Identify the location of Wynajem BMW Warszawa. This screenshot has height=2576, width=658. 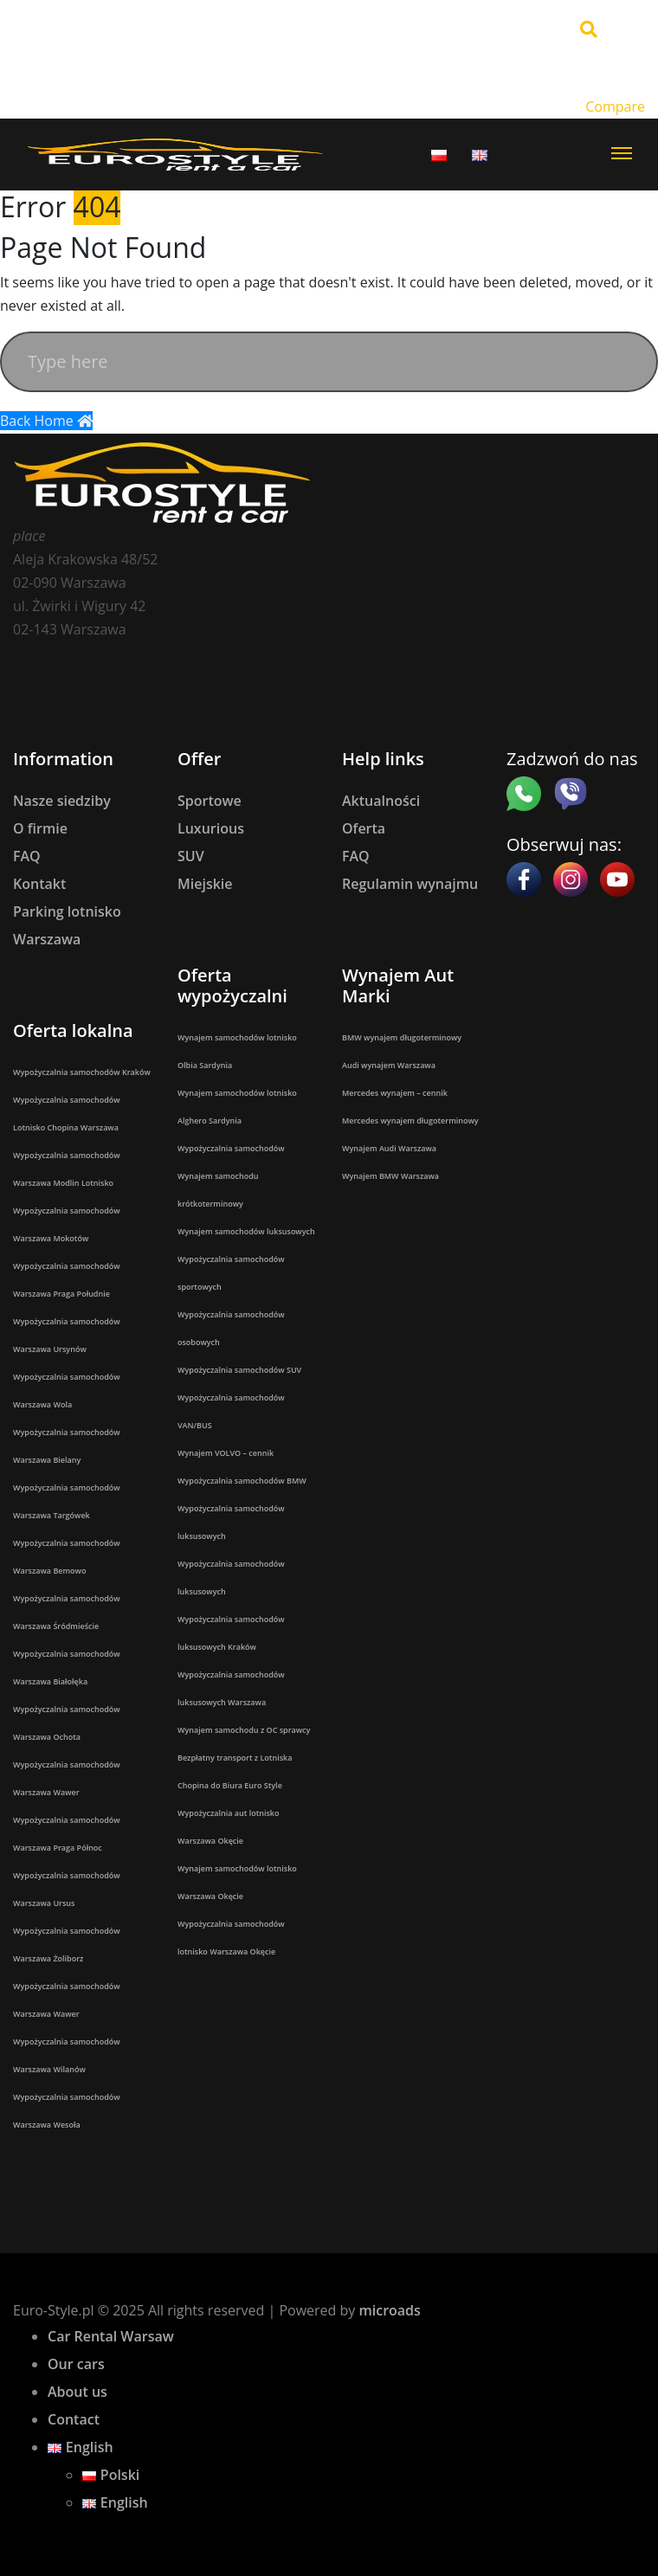
(390, 1176).